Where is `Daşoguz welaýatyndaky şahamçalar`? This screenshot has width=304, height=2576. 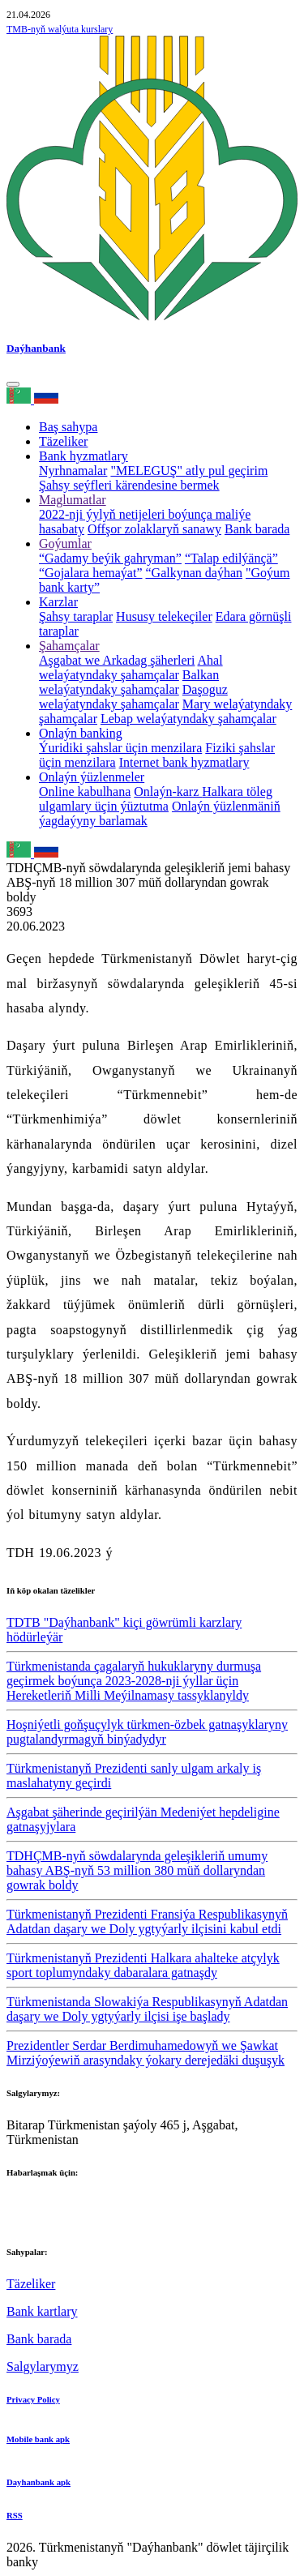
Daşoguz welaýatyndaky şahamçalar is located at coordinates (133, 697).